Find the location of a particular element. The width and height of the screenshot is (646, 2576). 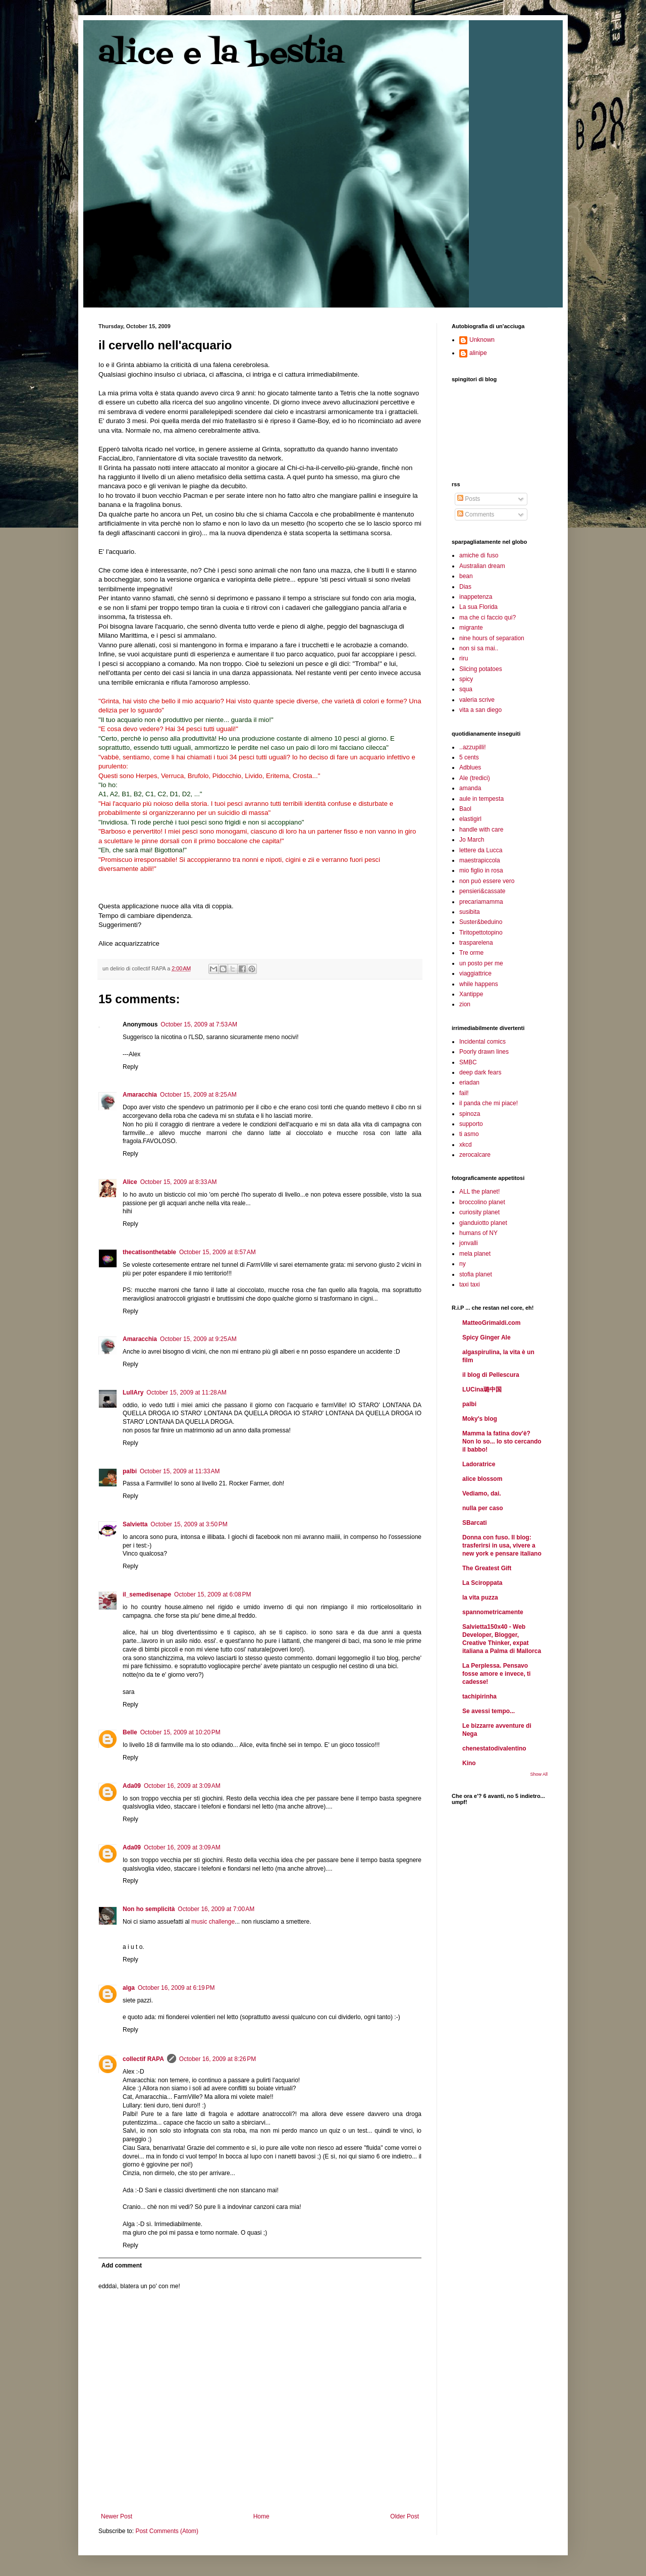

Moky's blog is located at coordinates (479, 1418).